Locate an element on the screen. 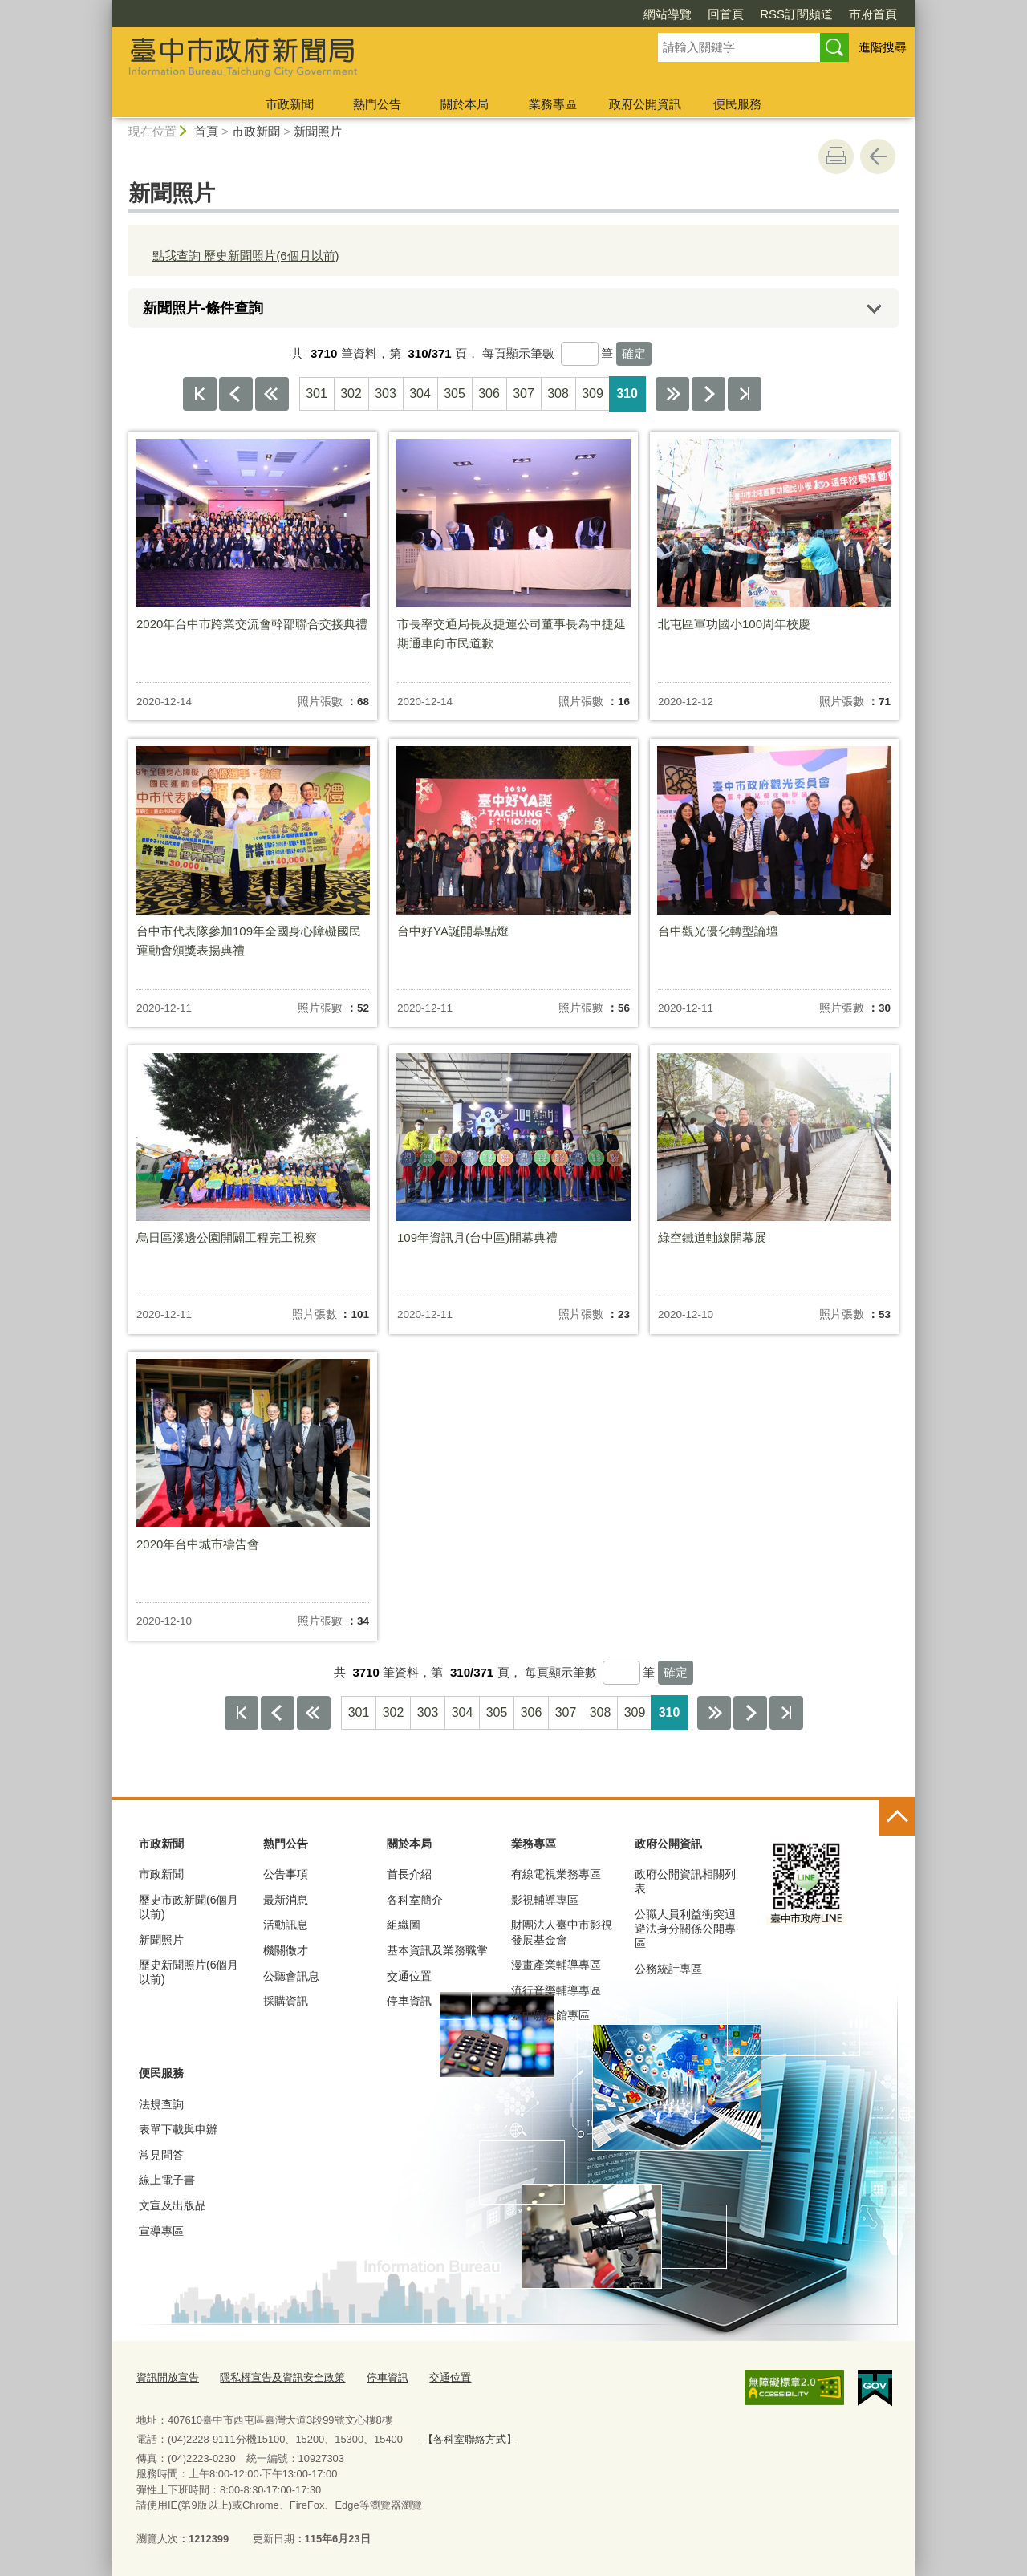 This screenshot has width=1027, height=2576. 最後一頁 is located at coordinates (744, 394).